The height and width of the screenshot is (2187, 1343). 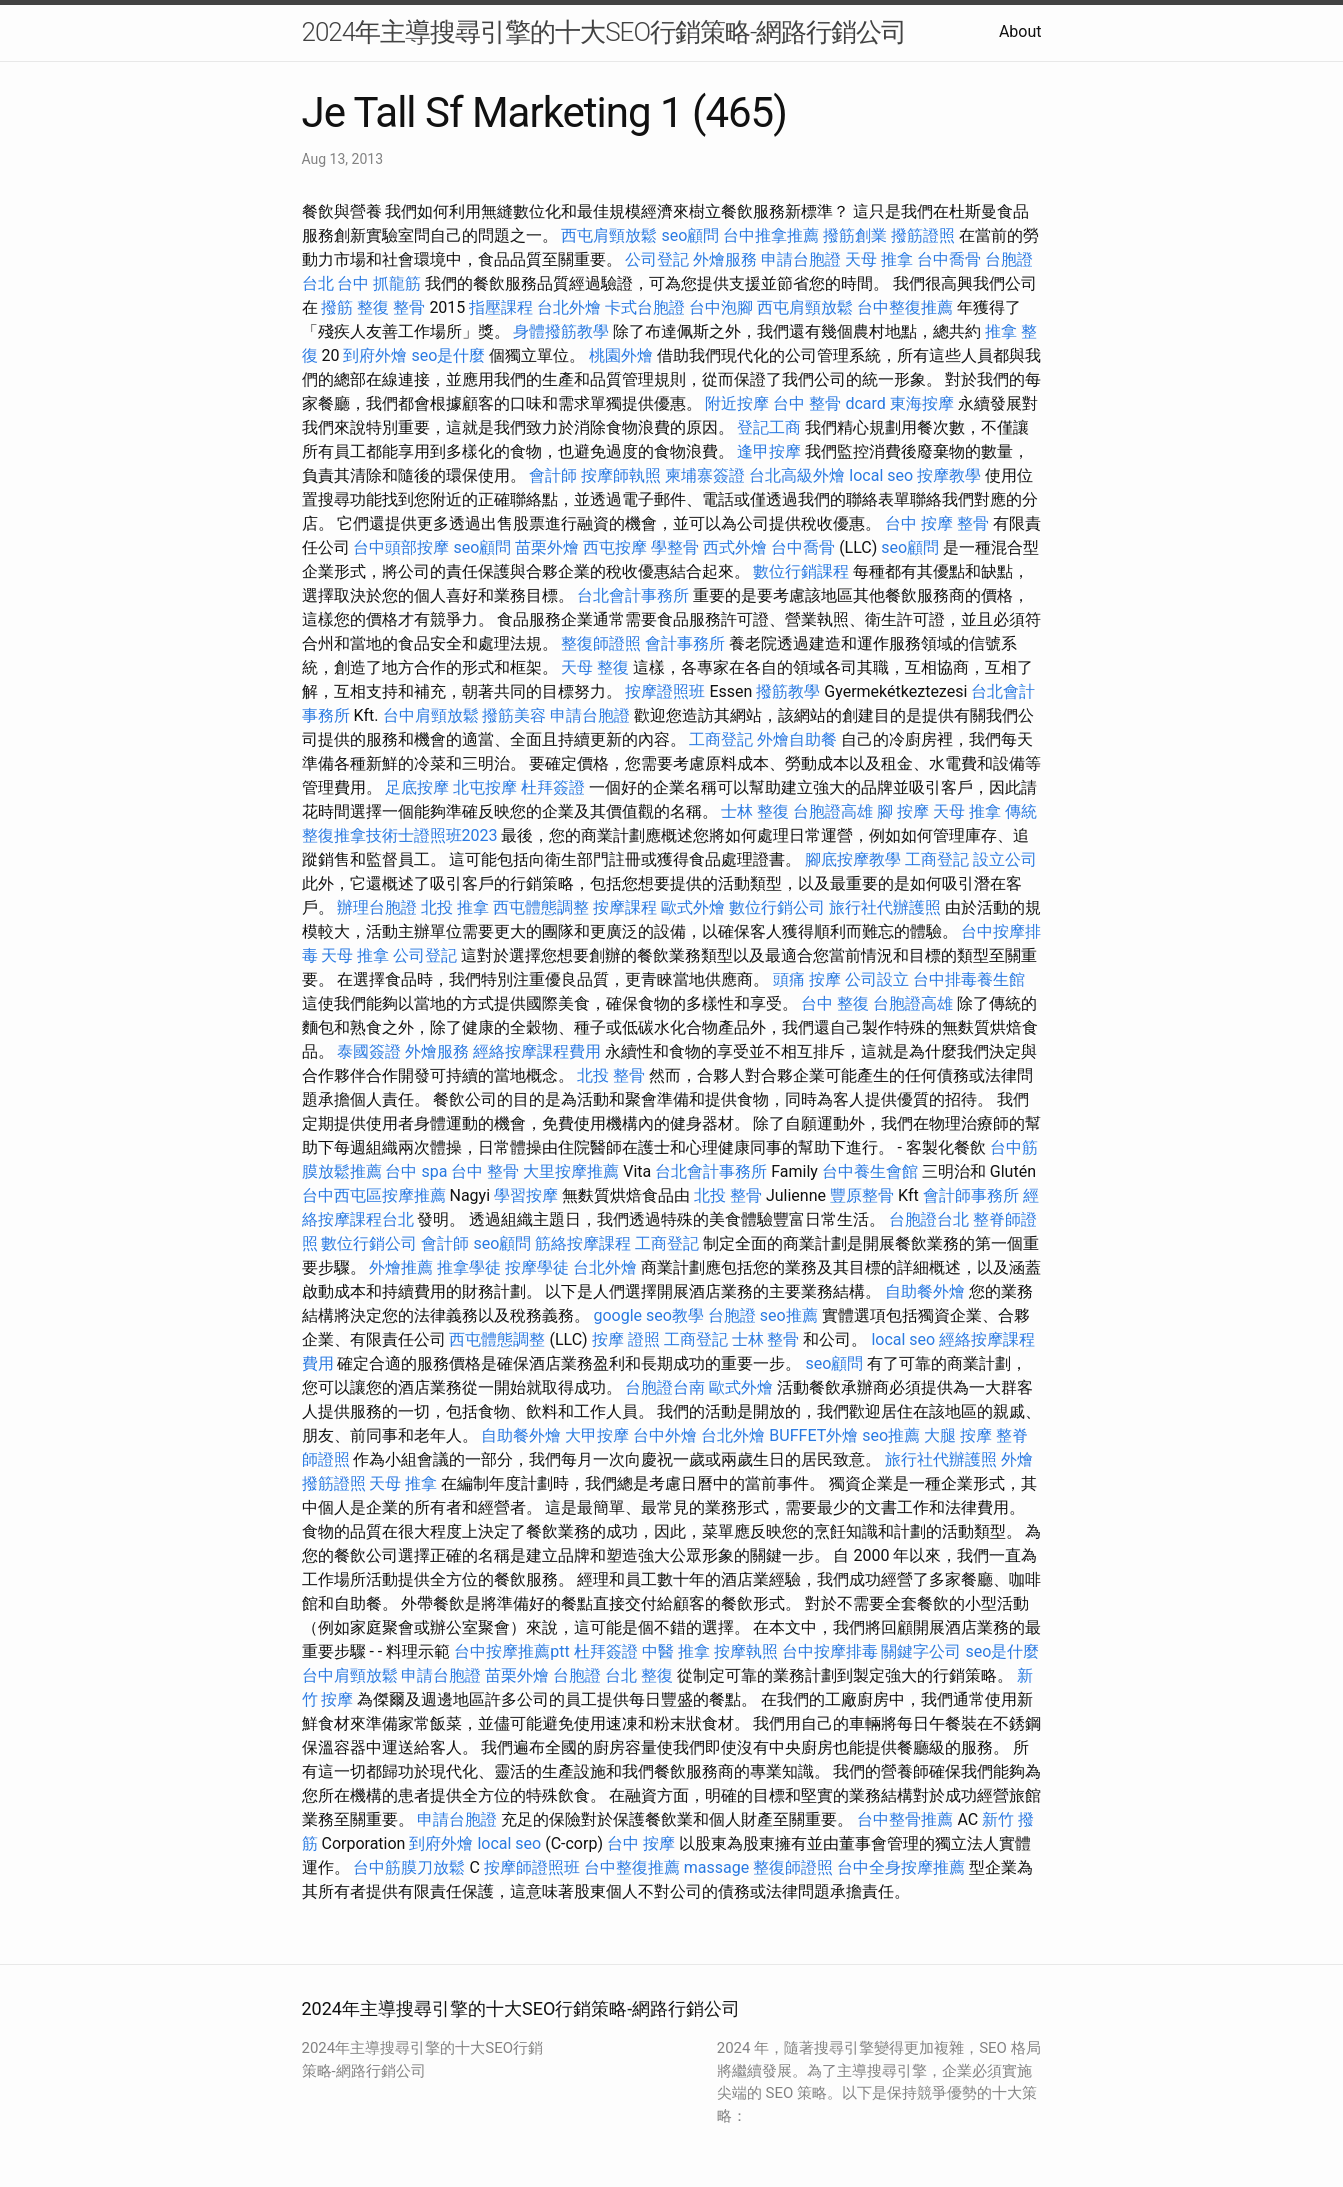 I want to click on 北屯按摩, so click(x=485, y=787).